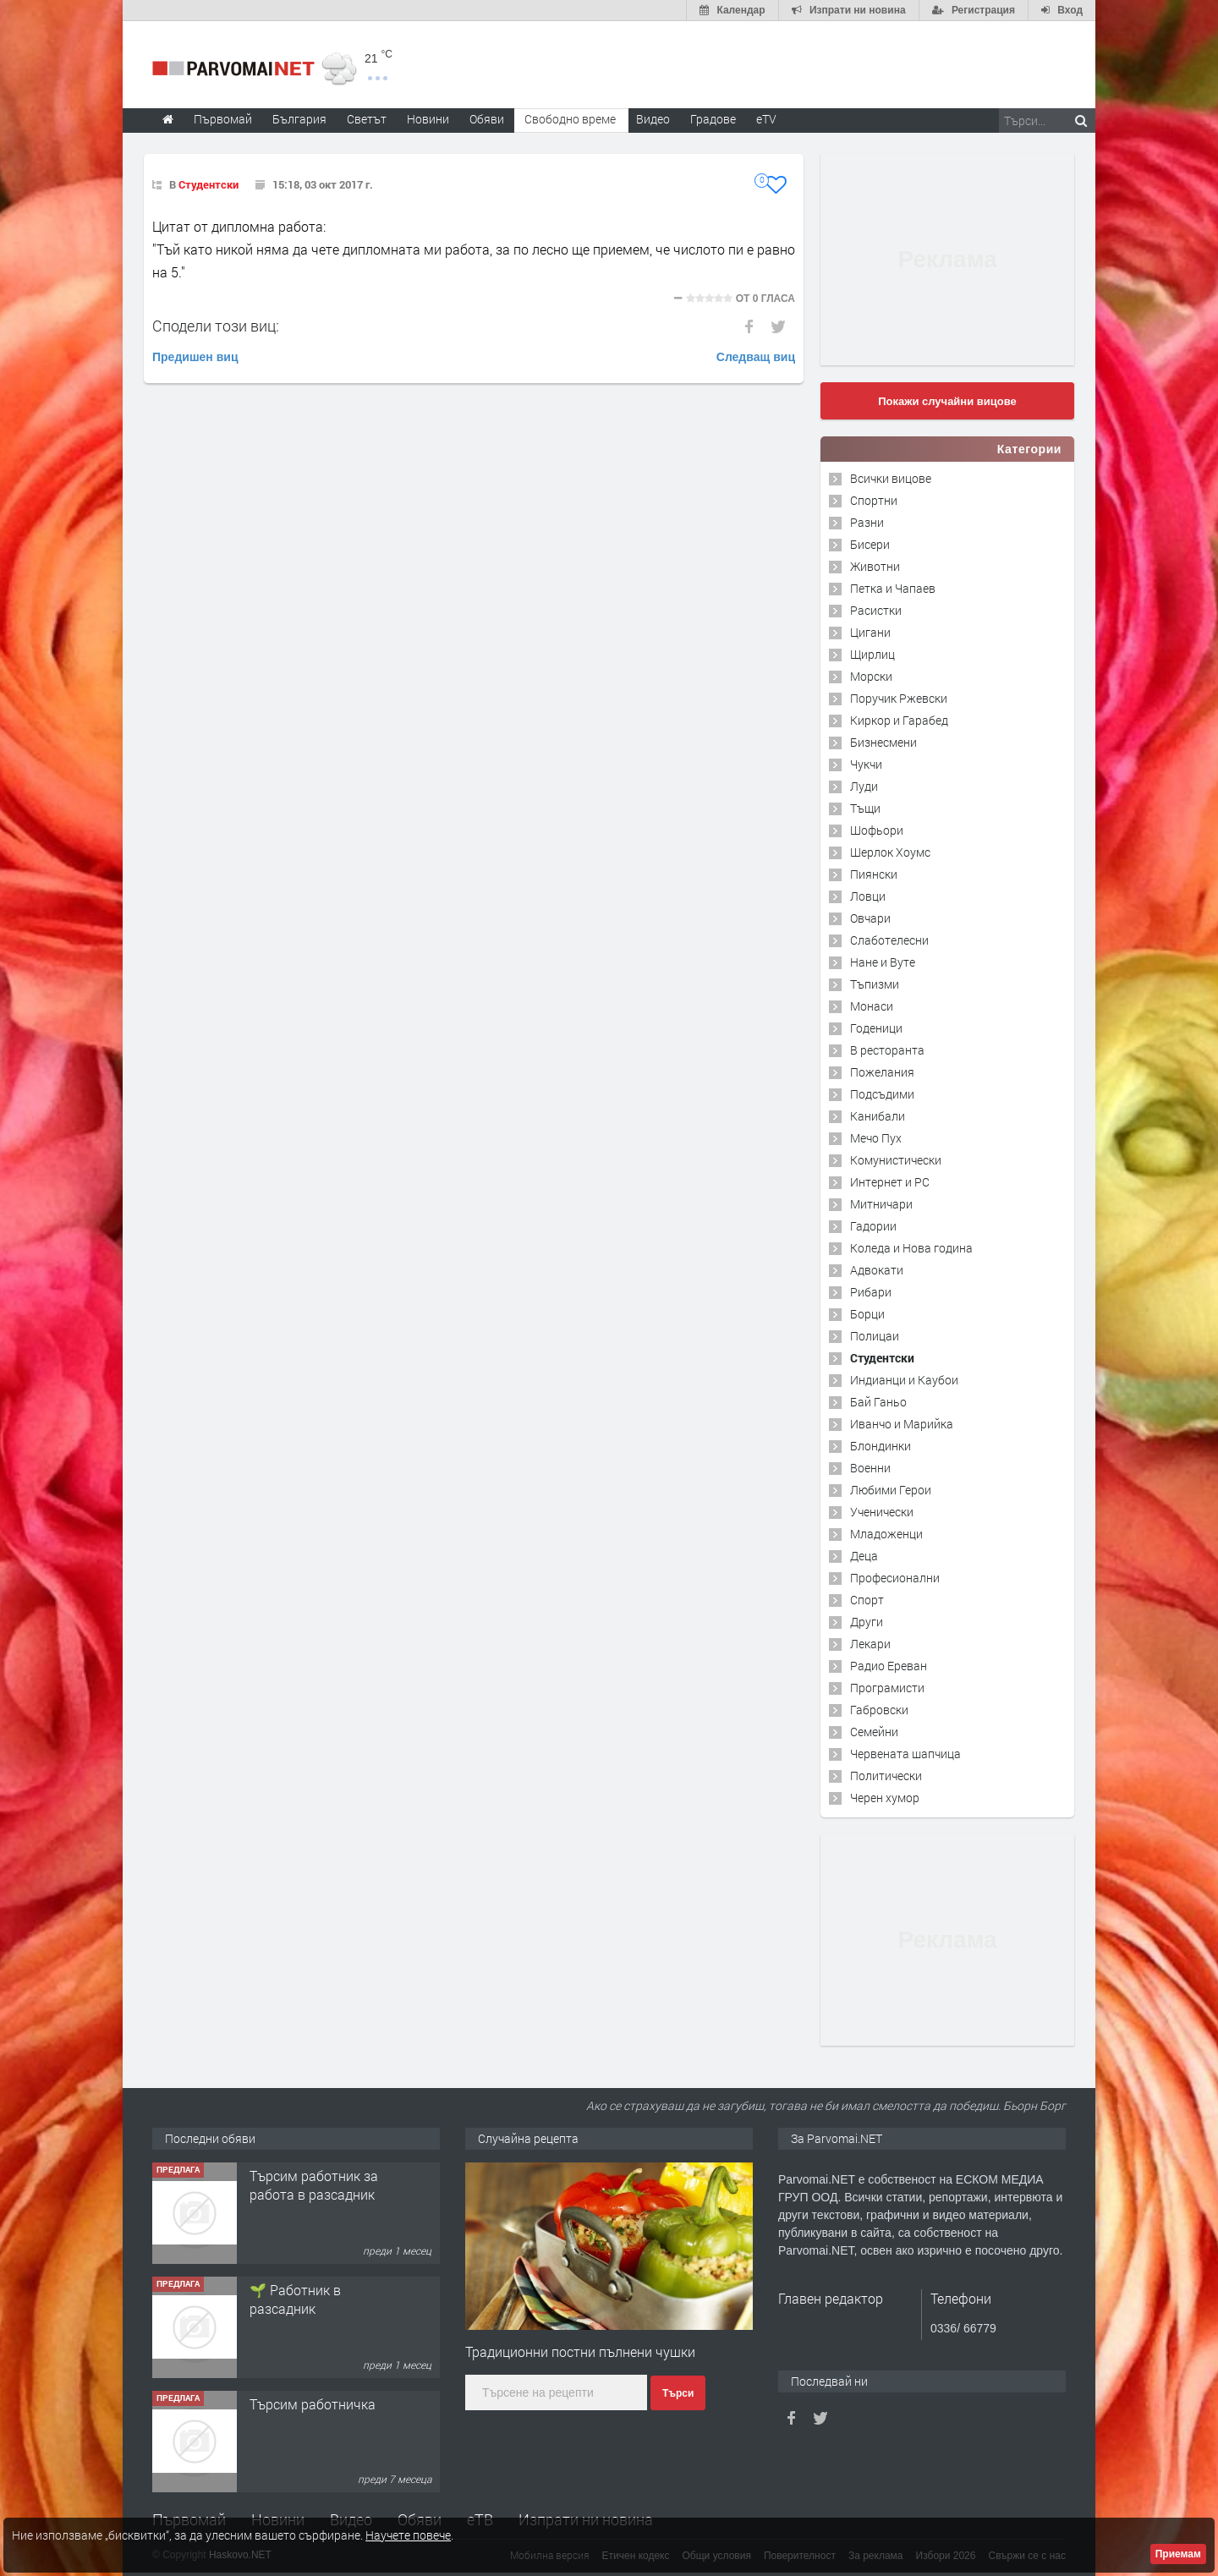 This screenshot has width=1218, height=2576. What do you see at coordinates (882, 1512) in the screenshot?
I see `Ученически` at bounding box center [882, 1512].